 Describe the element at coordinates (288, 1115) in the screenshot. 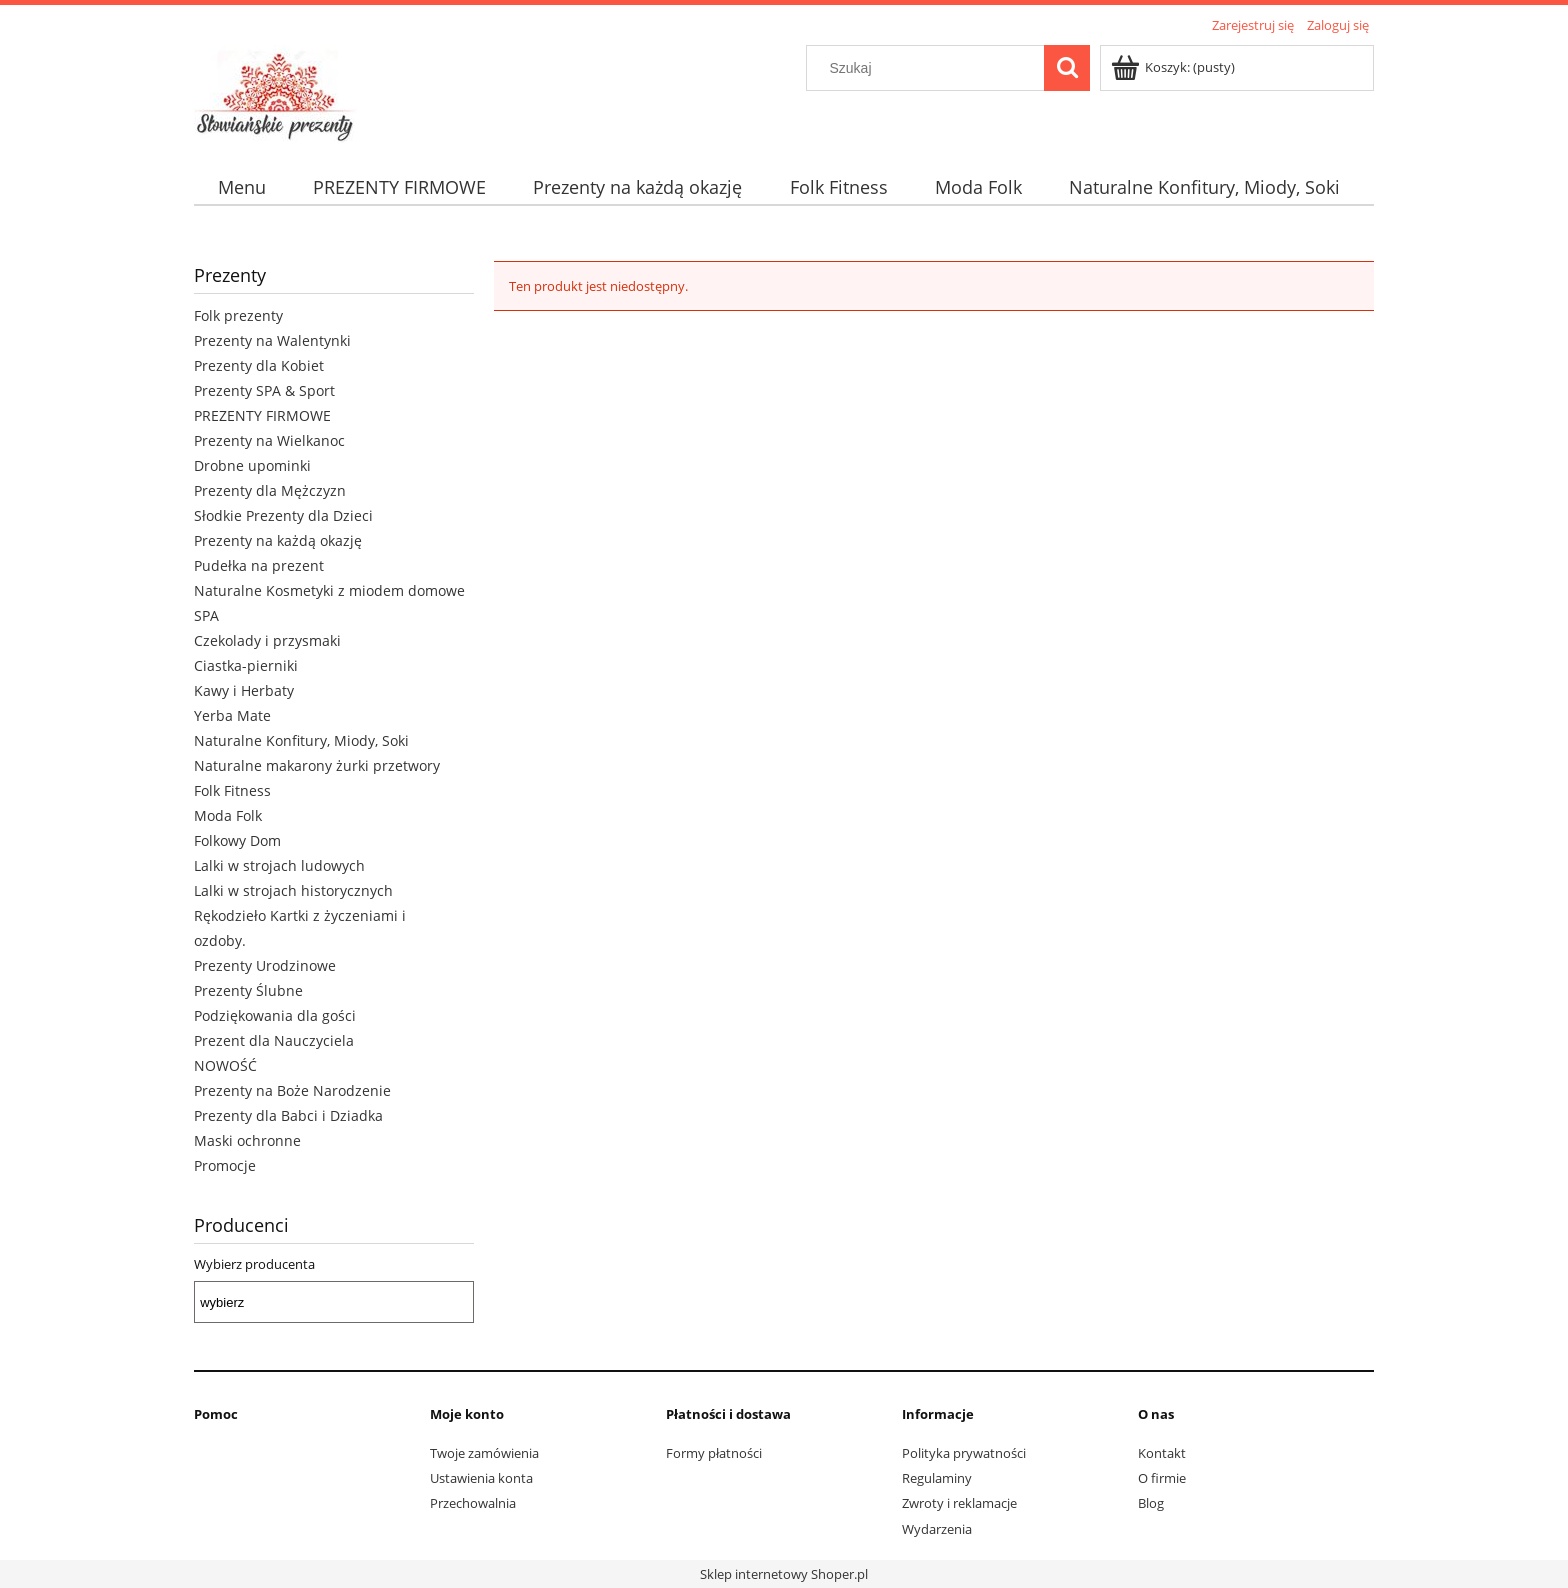

I see `Prezenty dla Babci i Dziadka` at that location.